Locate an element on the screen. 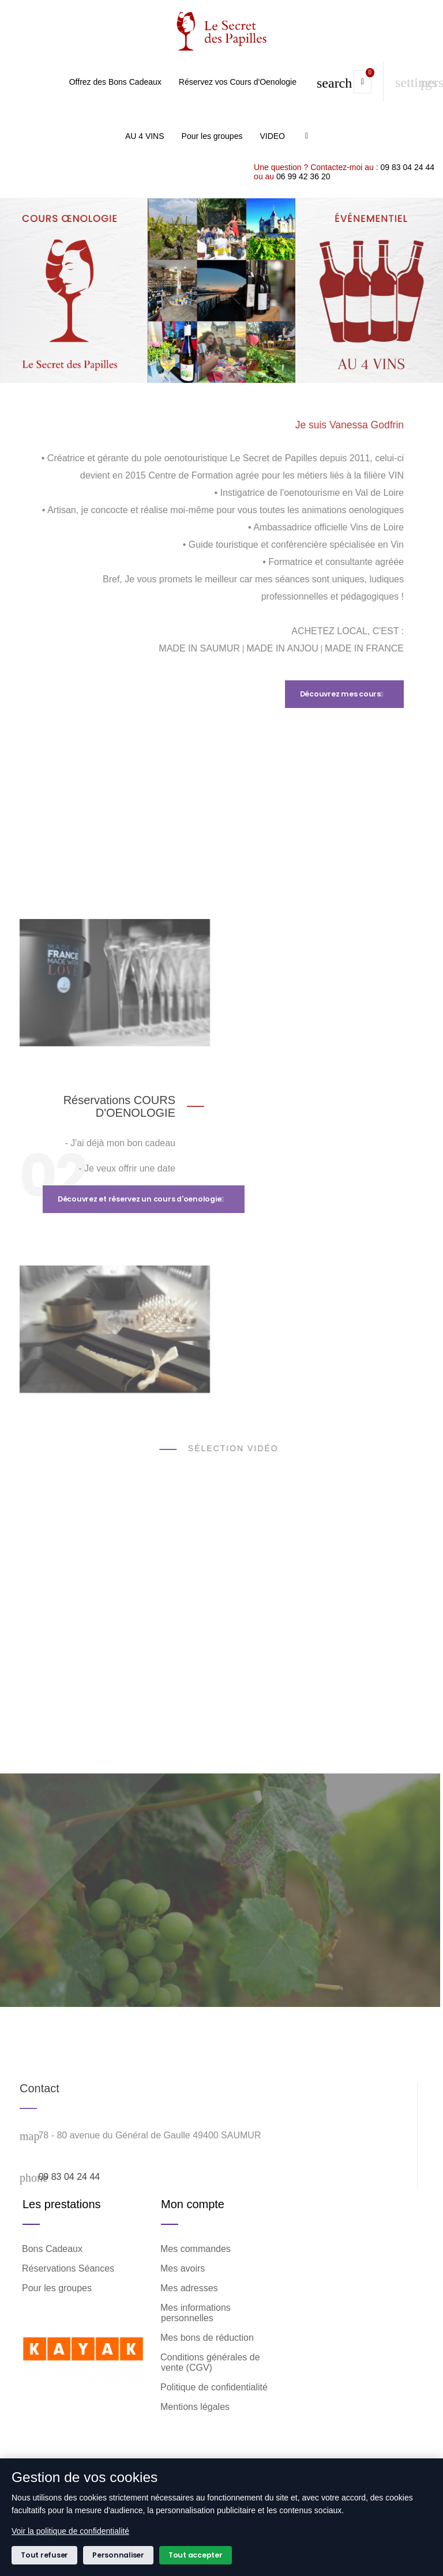 The image size is (443, 2576). Personnaliser is located at coordinates (118, 2555).